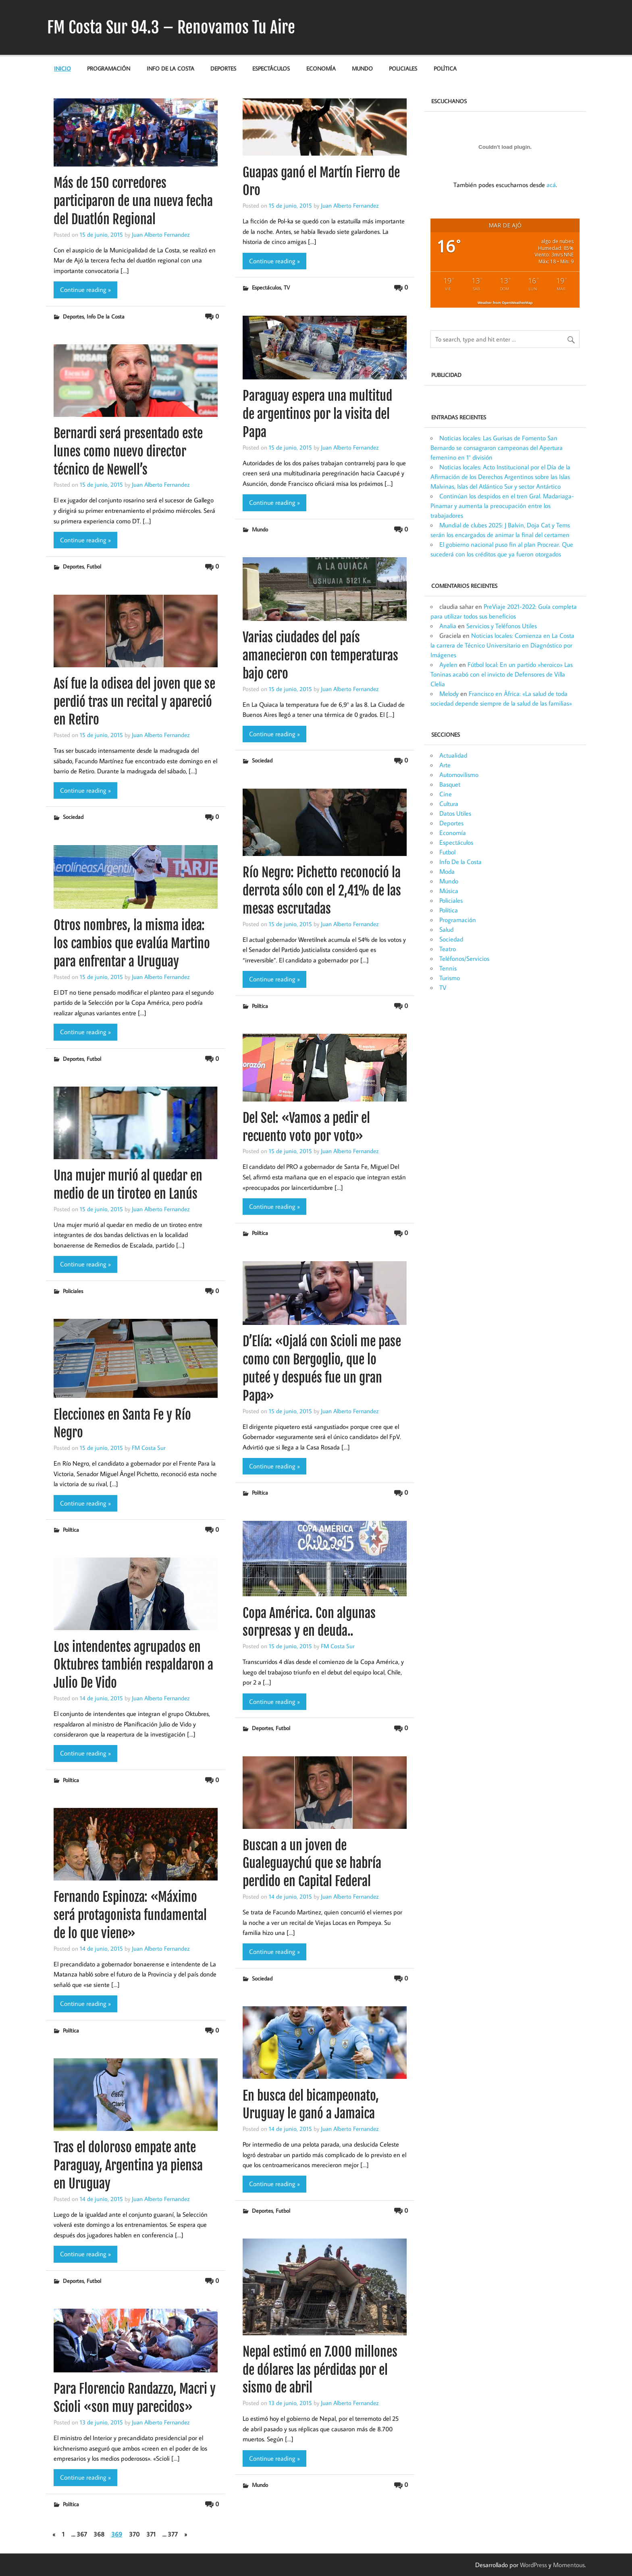 This screenshot has height=2576, width=632. What do you see at coordinates (449, 784) in the screenshot?
I see `Basquet` at bounding box center [449, 784].